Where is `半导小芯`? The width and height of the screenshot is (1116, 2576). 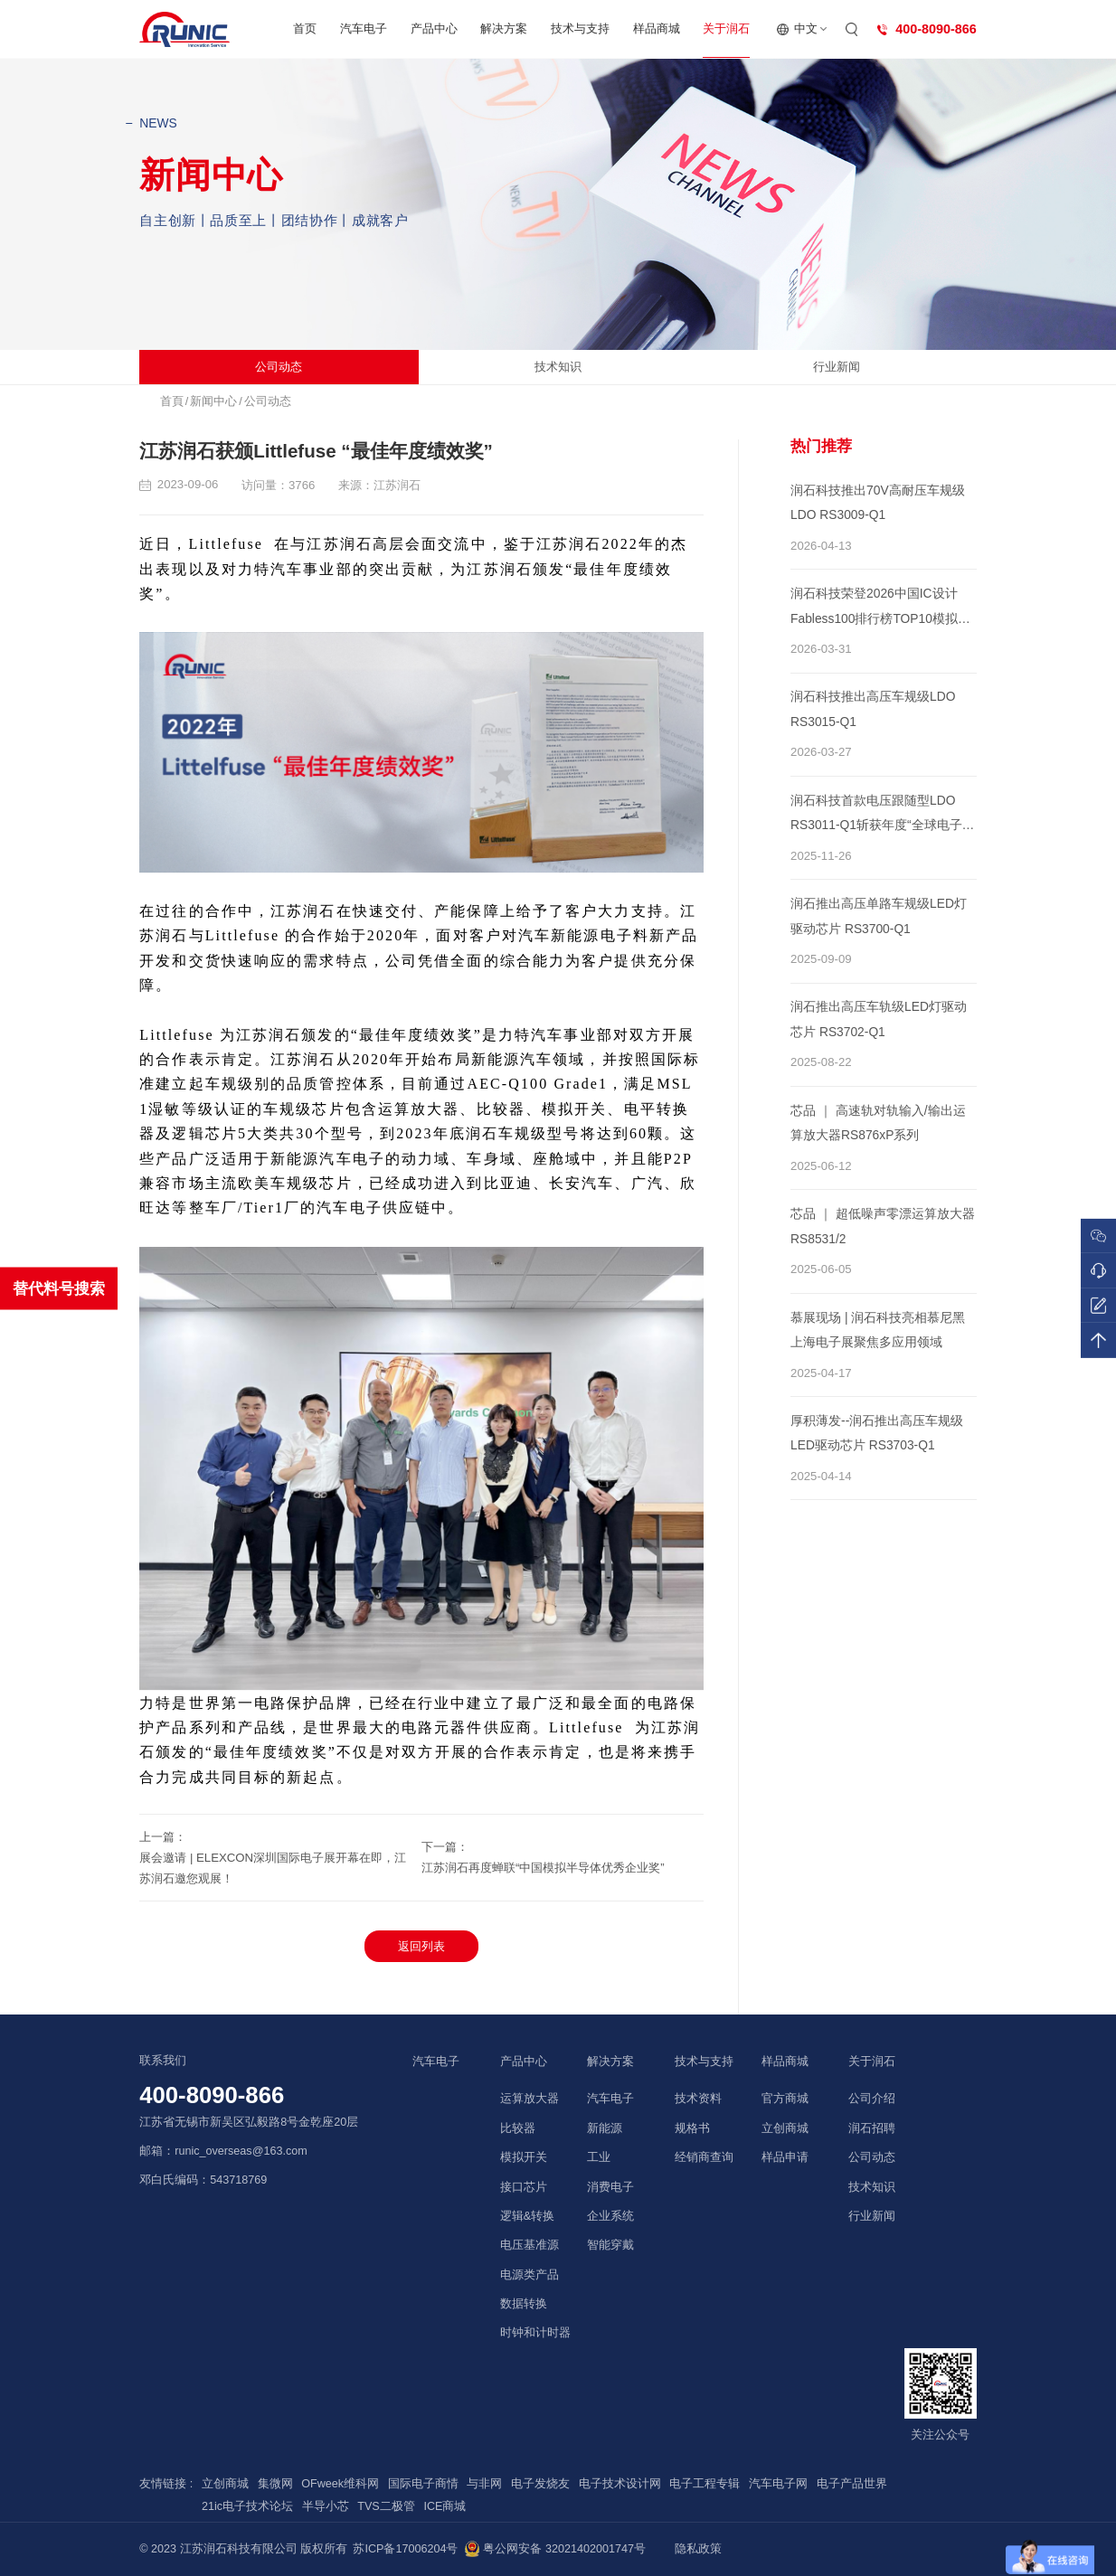 半导小芯 is located at coordinates (325, 2506).